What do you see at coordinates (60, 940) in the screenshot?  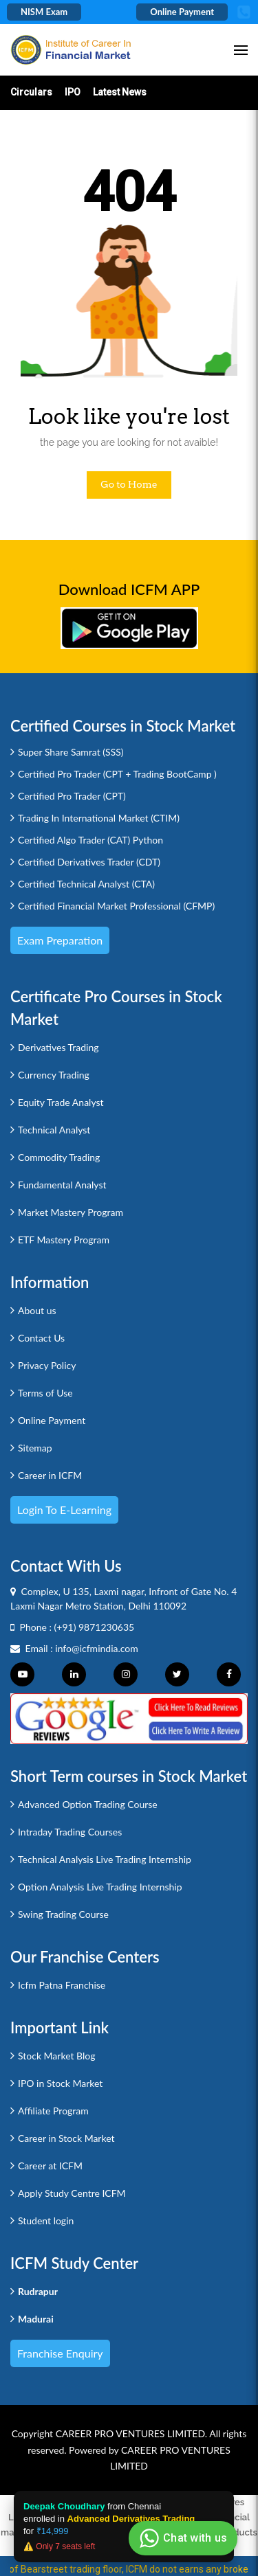 I see `Exam Preparation` at bounding box center [60, 940].